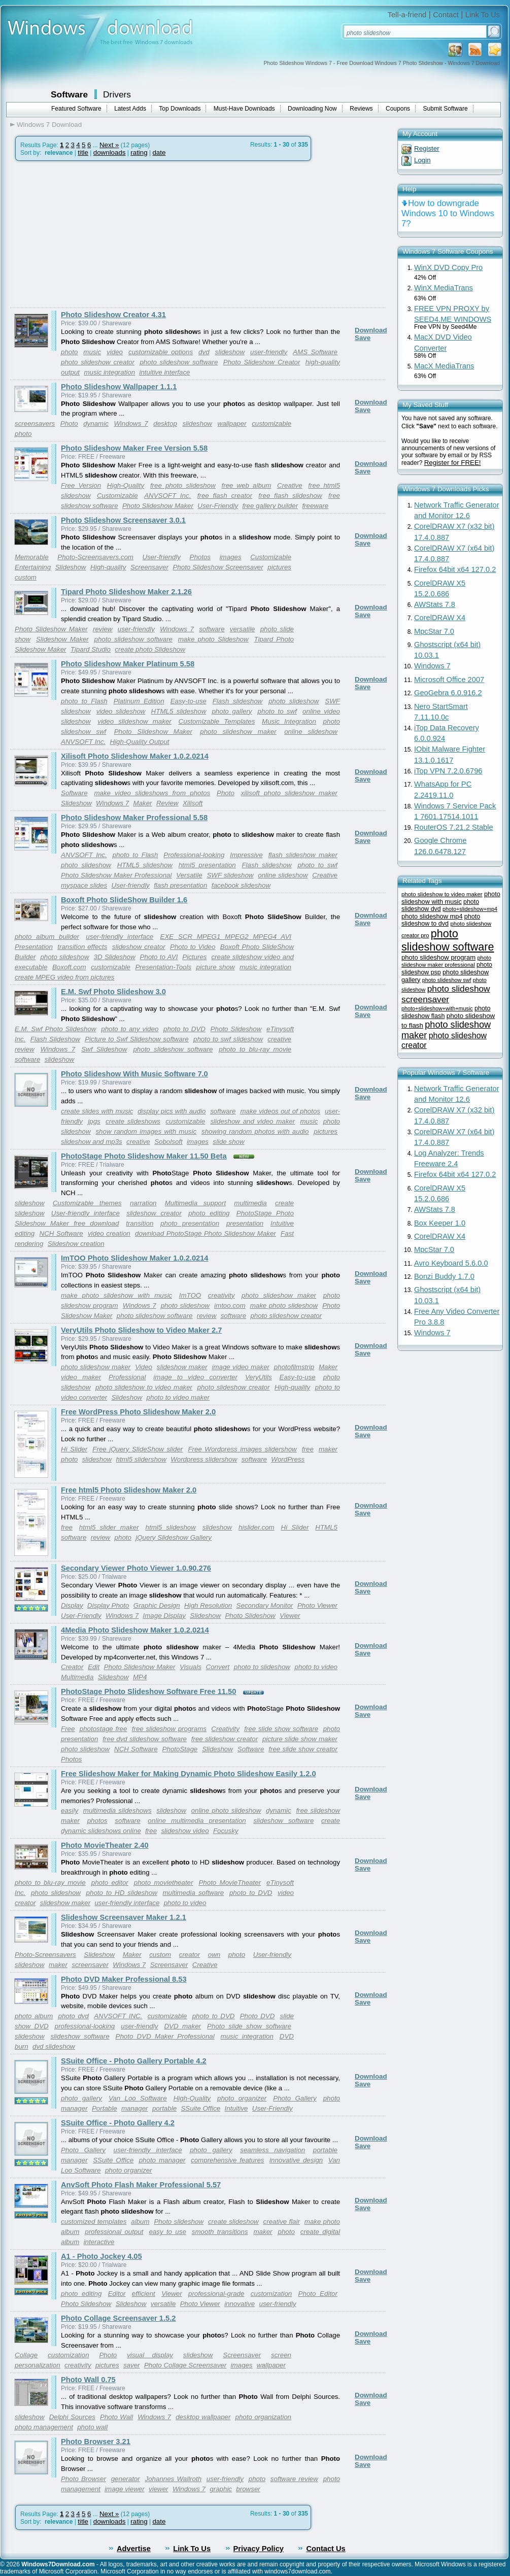  Describe the element at coordinates (73, 2016) in the screenshot. I see `photo dvd` at that location.